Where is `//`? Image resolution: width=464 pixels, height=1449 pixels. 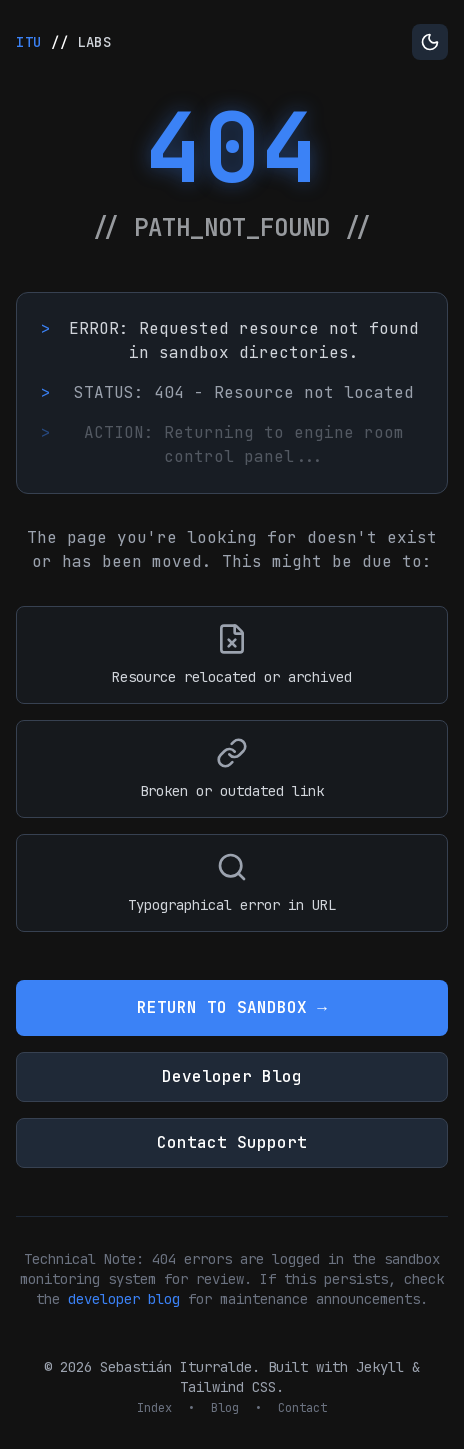
// is located at coordinates (64, 42).